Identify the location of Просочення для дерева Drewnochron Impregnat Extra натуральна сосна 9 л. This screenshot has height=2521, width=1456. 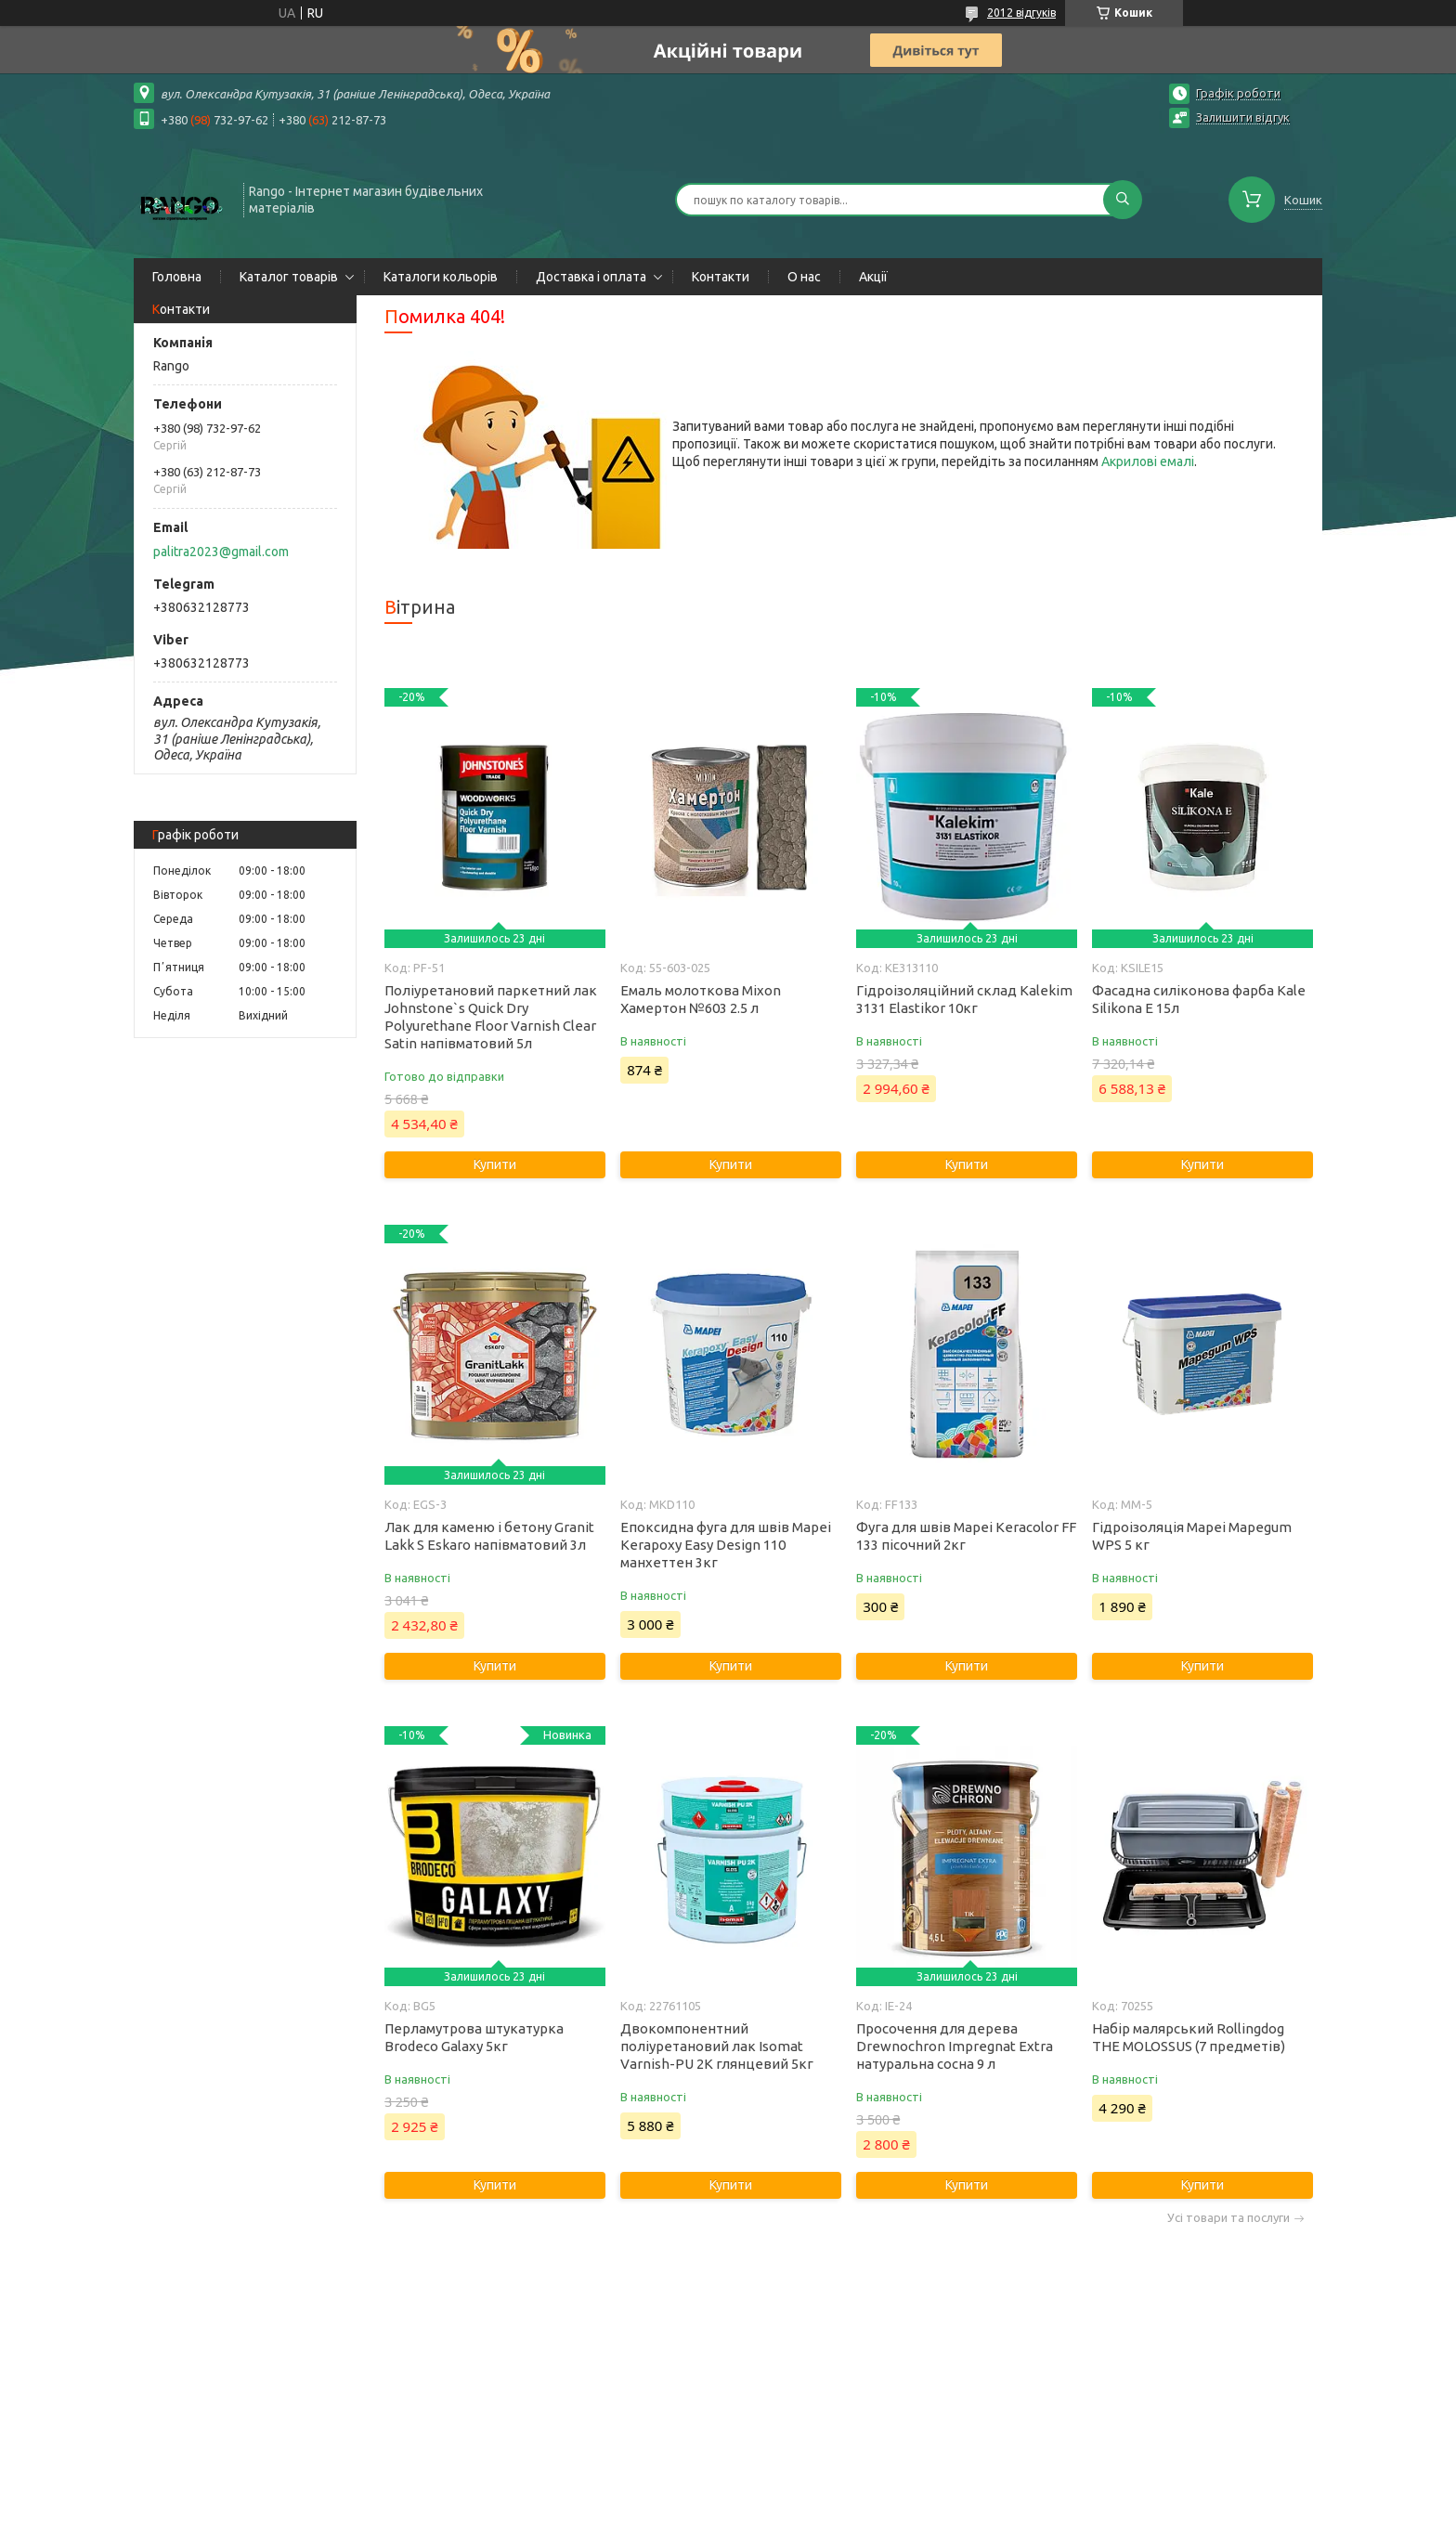
(954, 2046).